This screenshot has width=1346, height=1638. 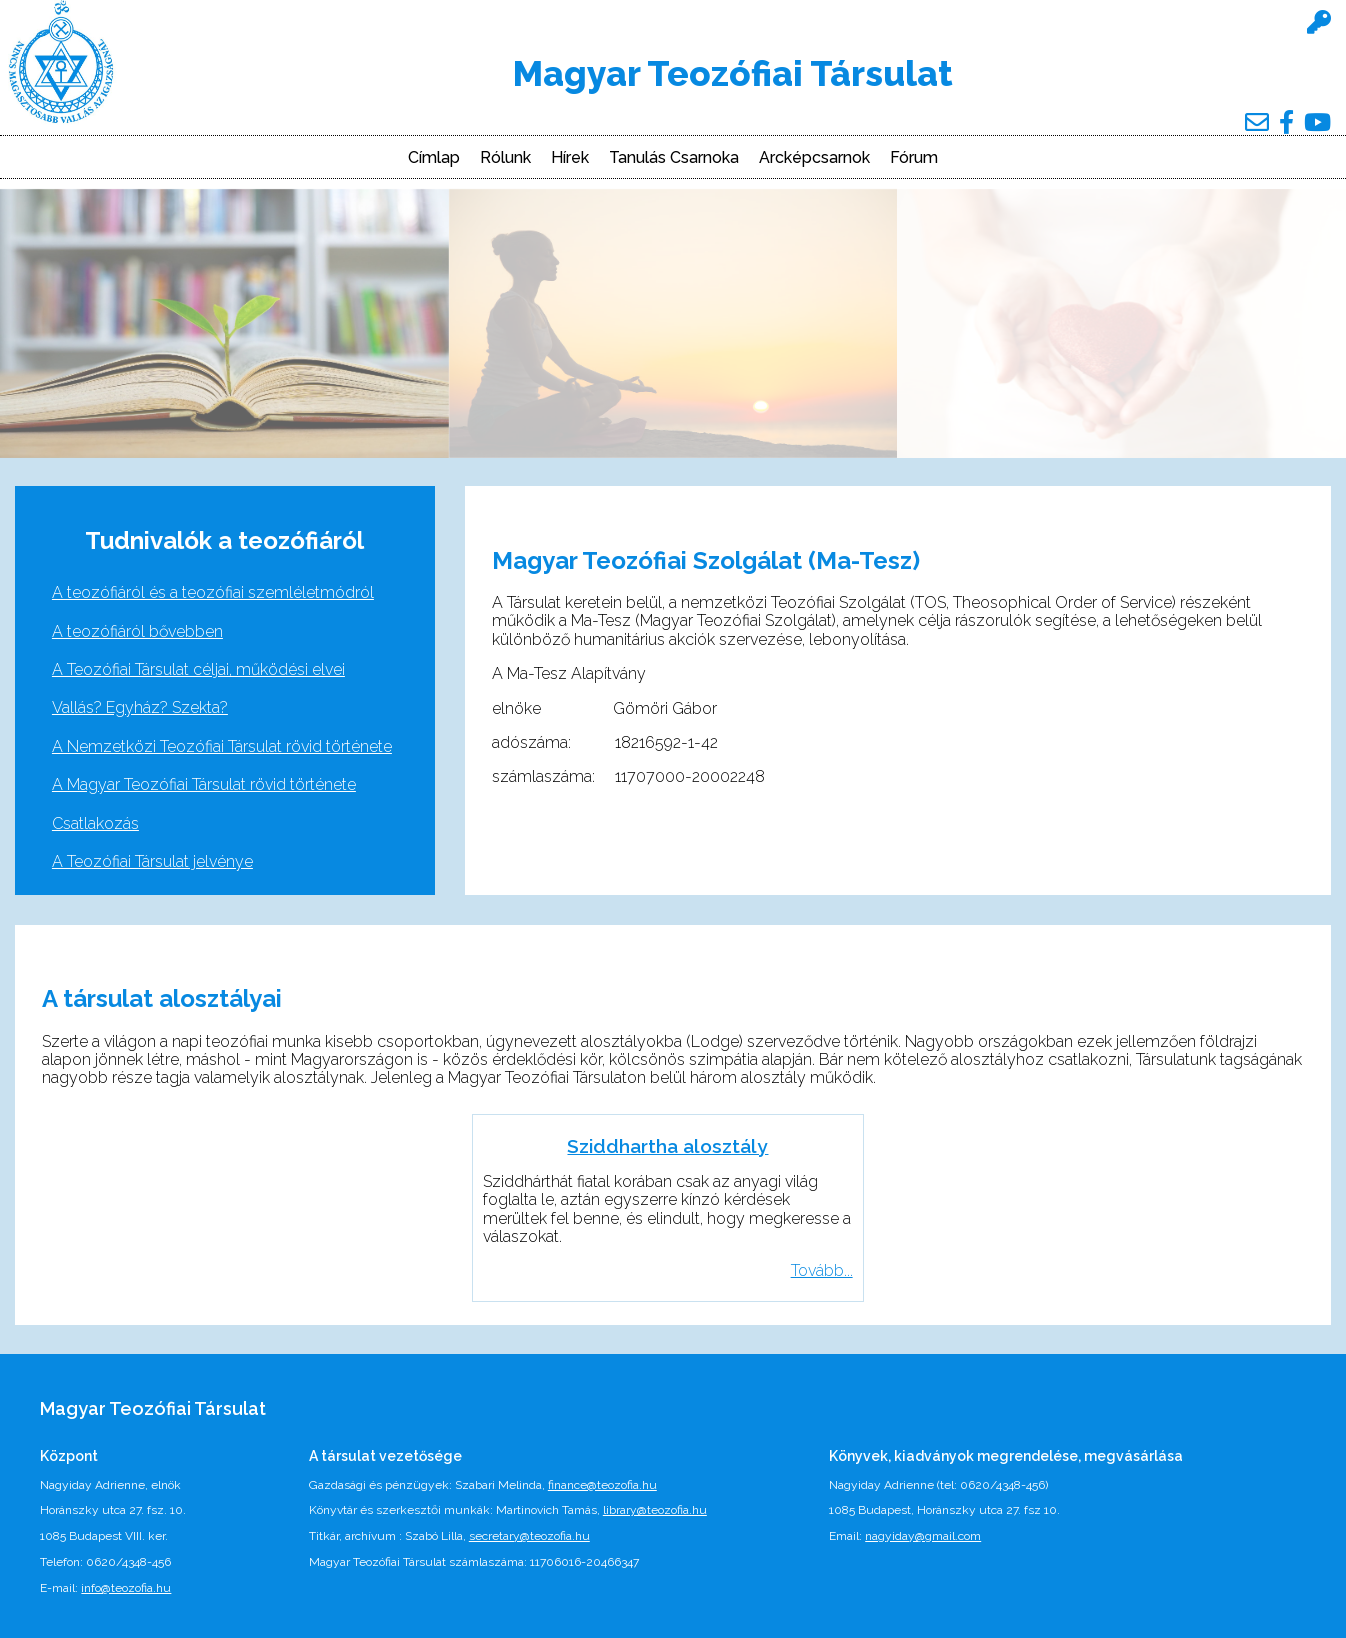 What do you see at coordinates (204, 784) in the screenshot?
I see `A Magyar Teozófiai Társulat rövid története` at bounding box center [204, 784].